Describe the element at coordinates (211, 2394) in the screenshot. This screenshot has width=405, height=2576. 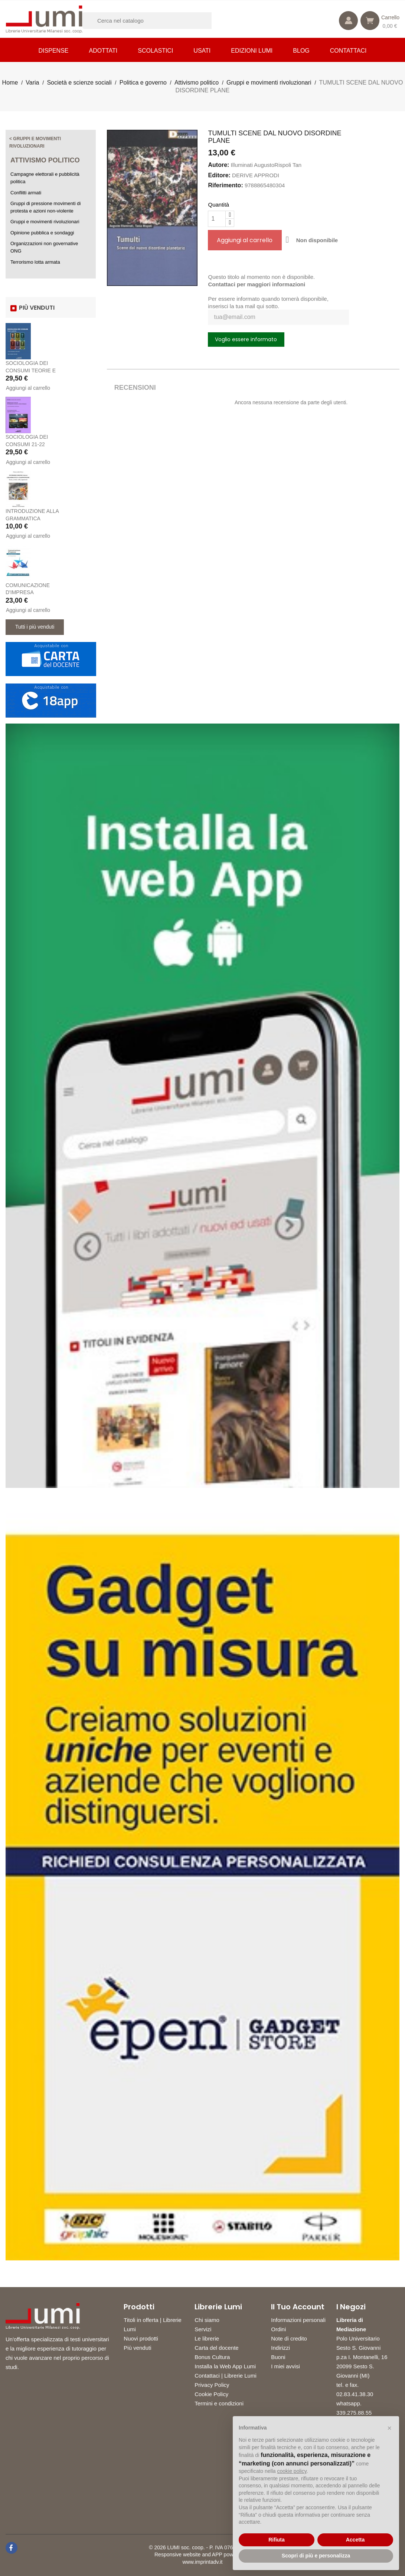
I see `Cookie Policy` at that location.